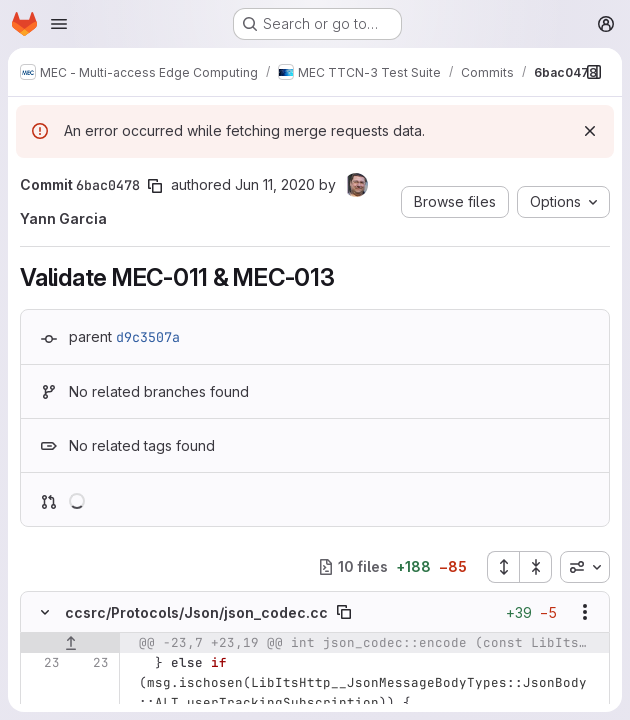  What do you see at coordinates (585, 567) in the screenshot?
I see `[combobox]` at bounding box center [585, 567].